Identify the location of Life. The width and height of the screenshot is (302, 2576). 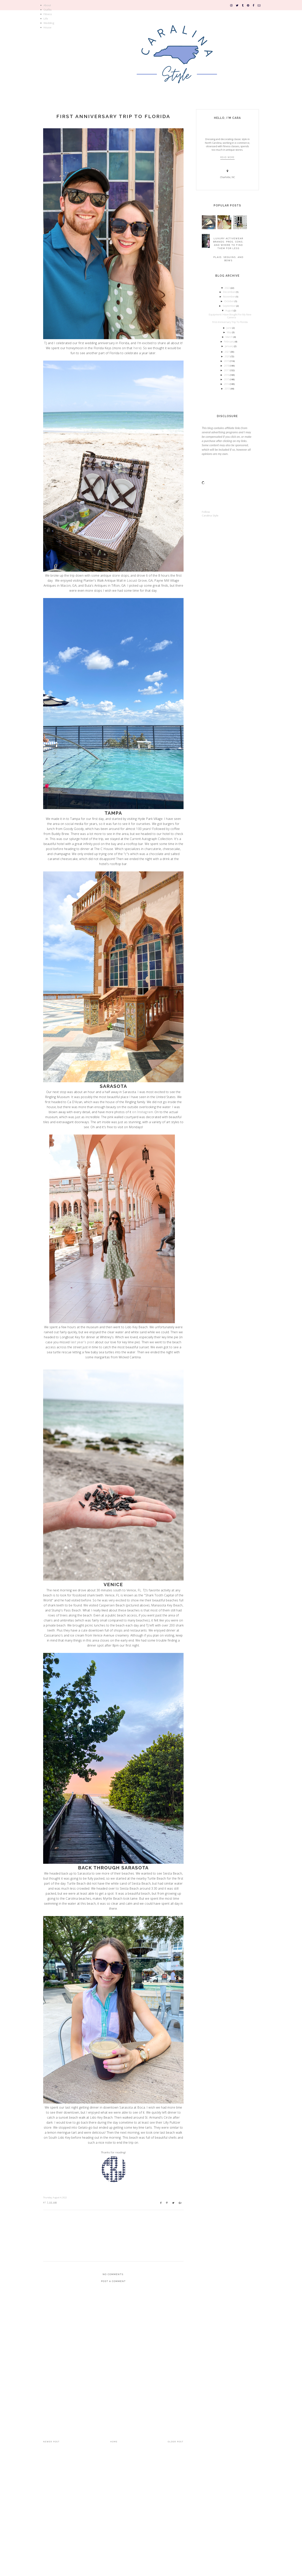
(46, 18).